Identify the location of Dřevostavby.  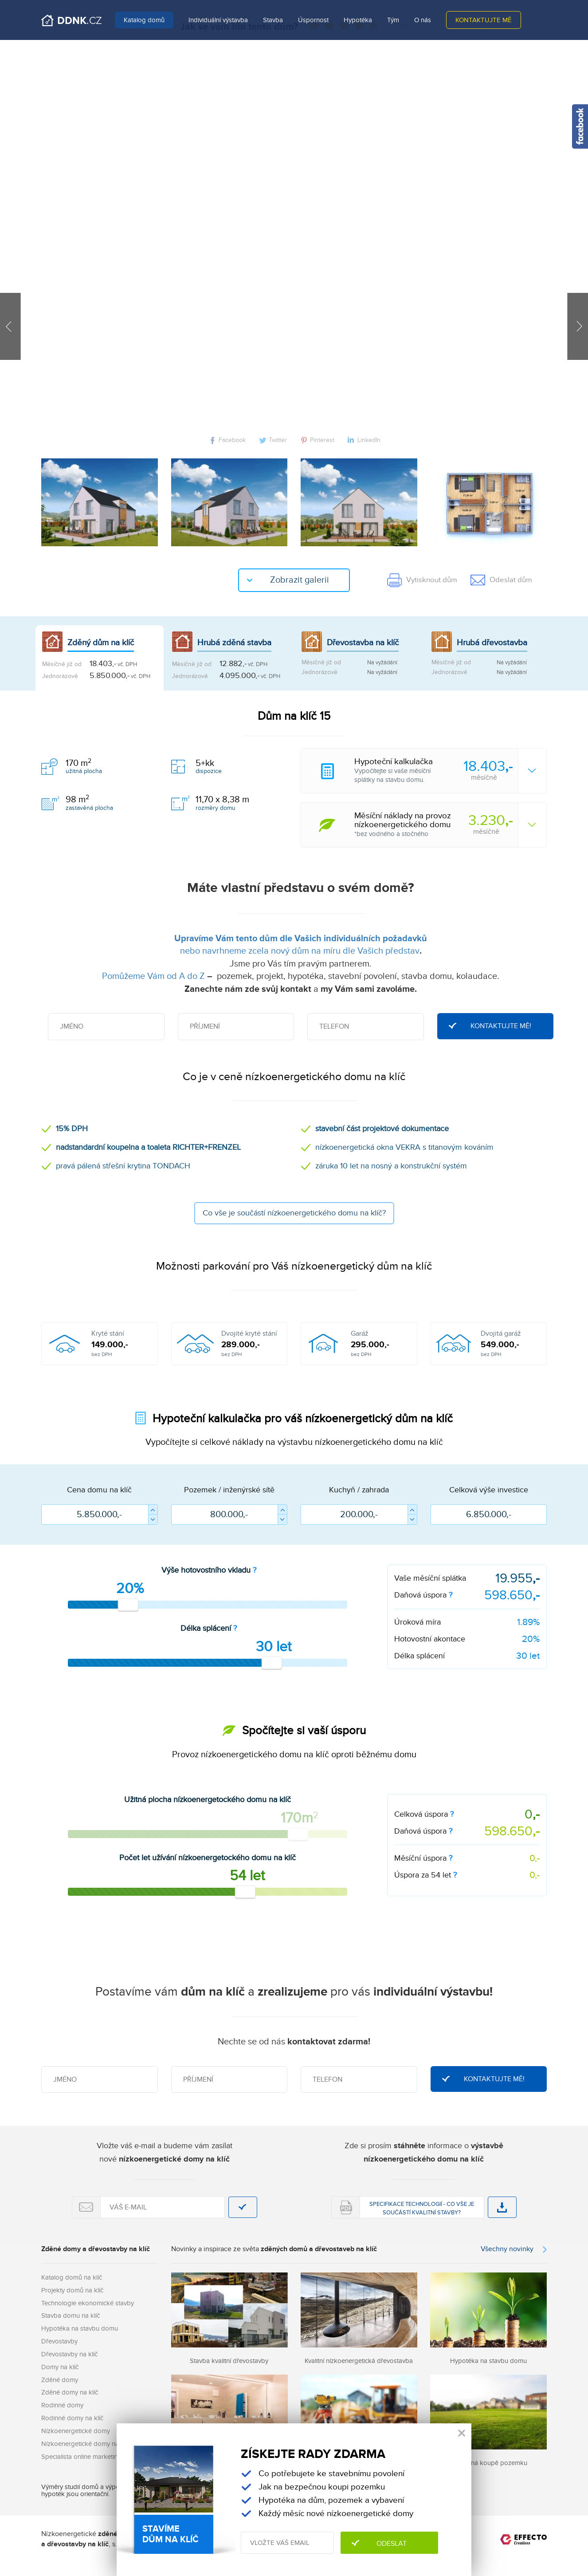
(59, 2341).